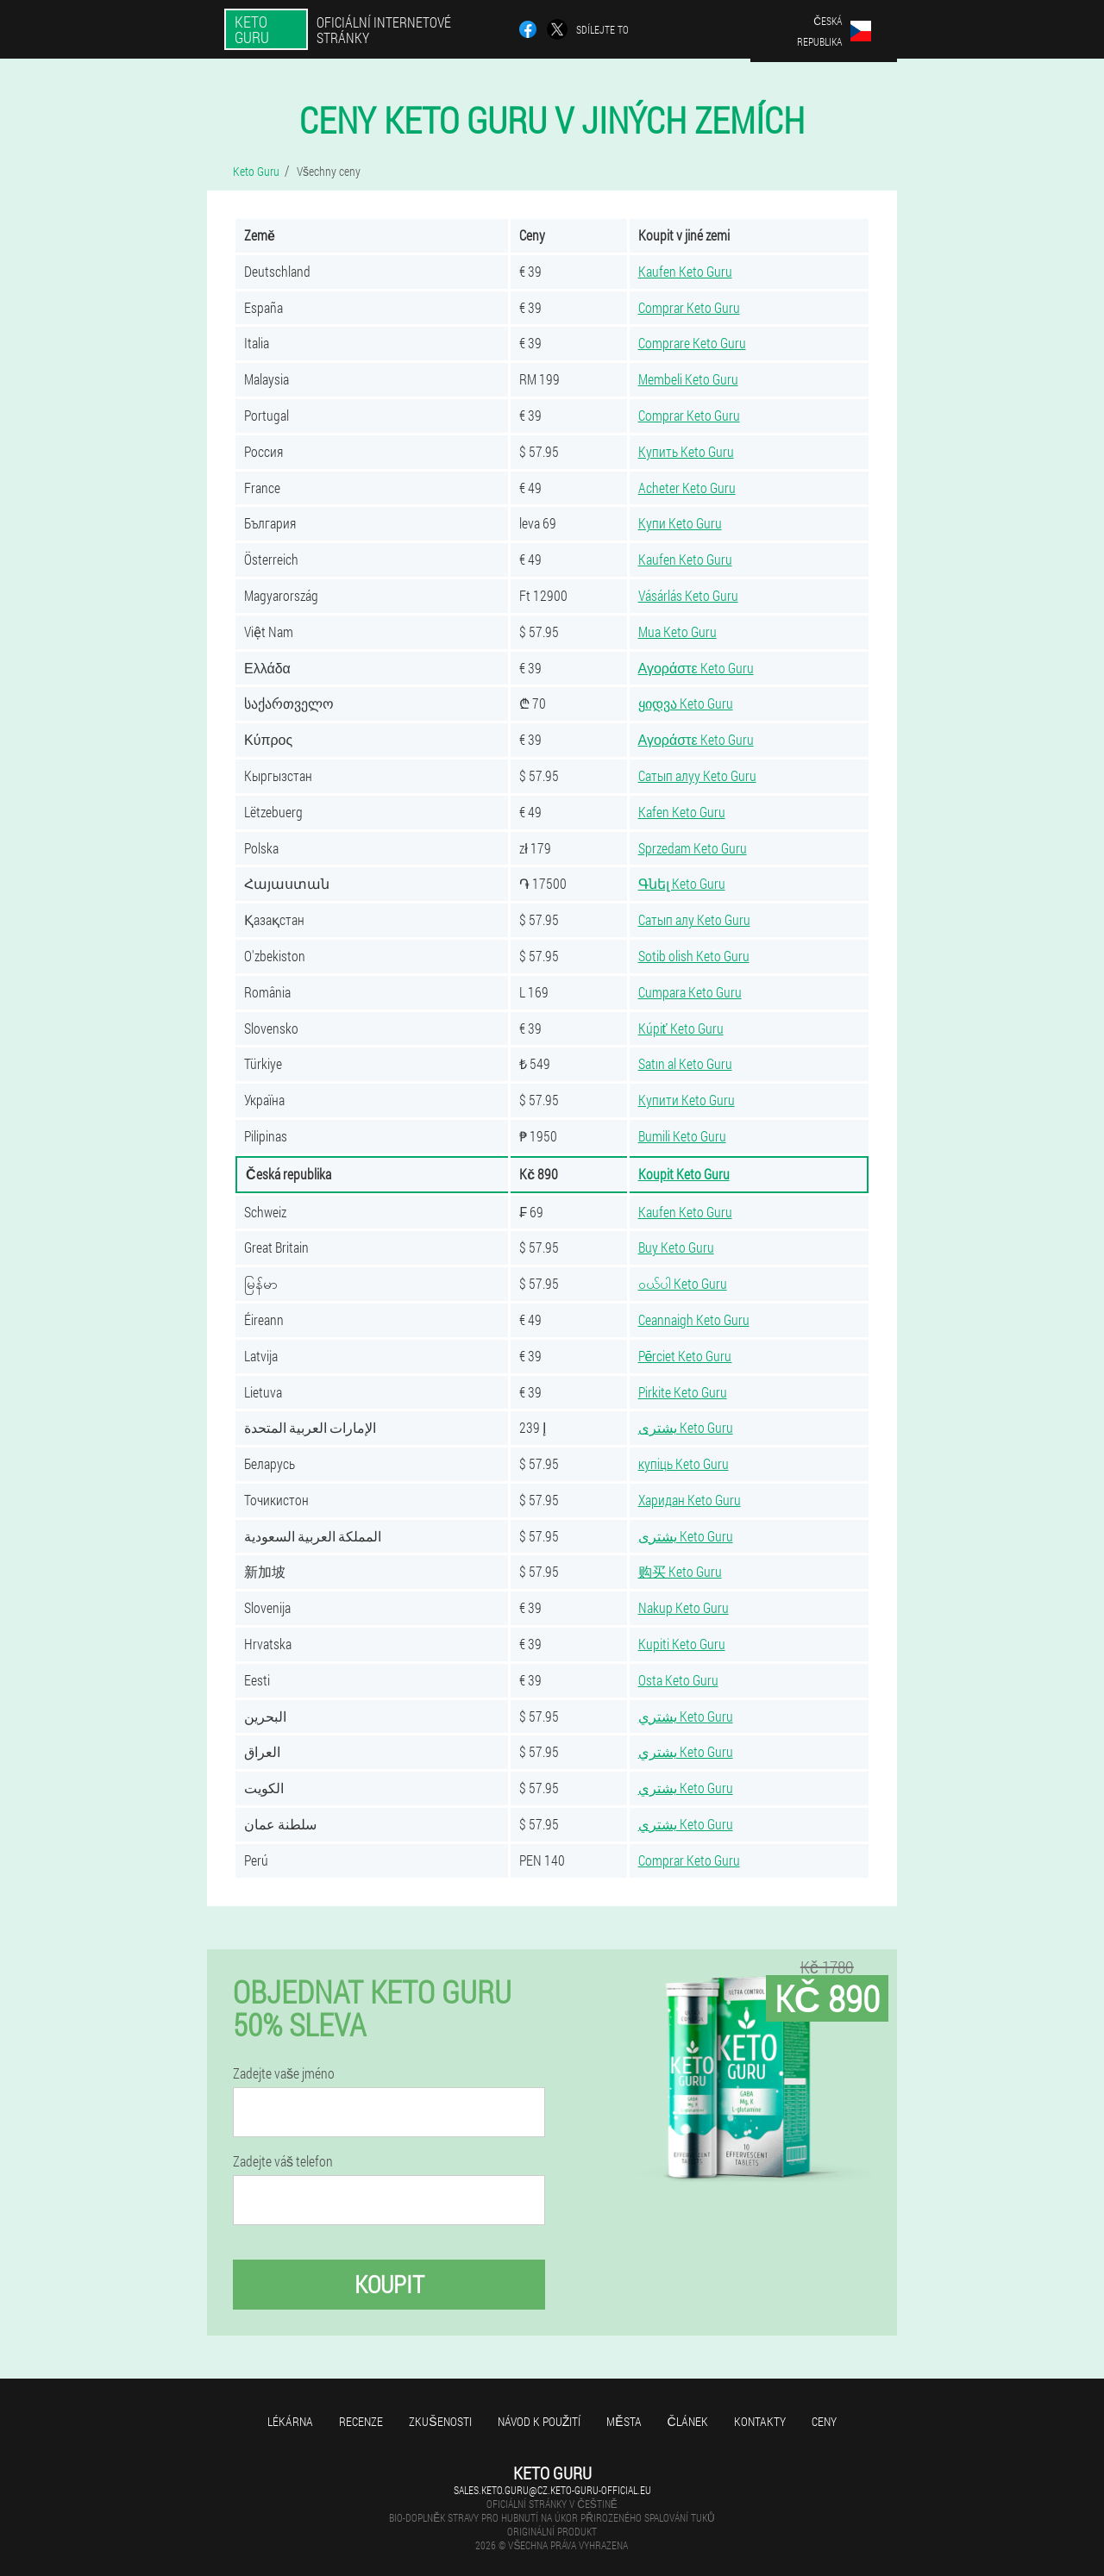 This screenshot has width=1104, height=2576. I want to click on Գնել Keto Guru, so click(681, 883).